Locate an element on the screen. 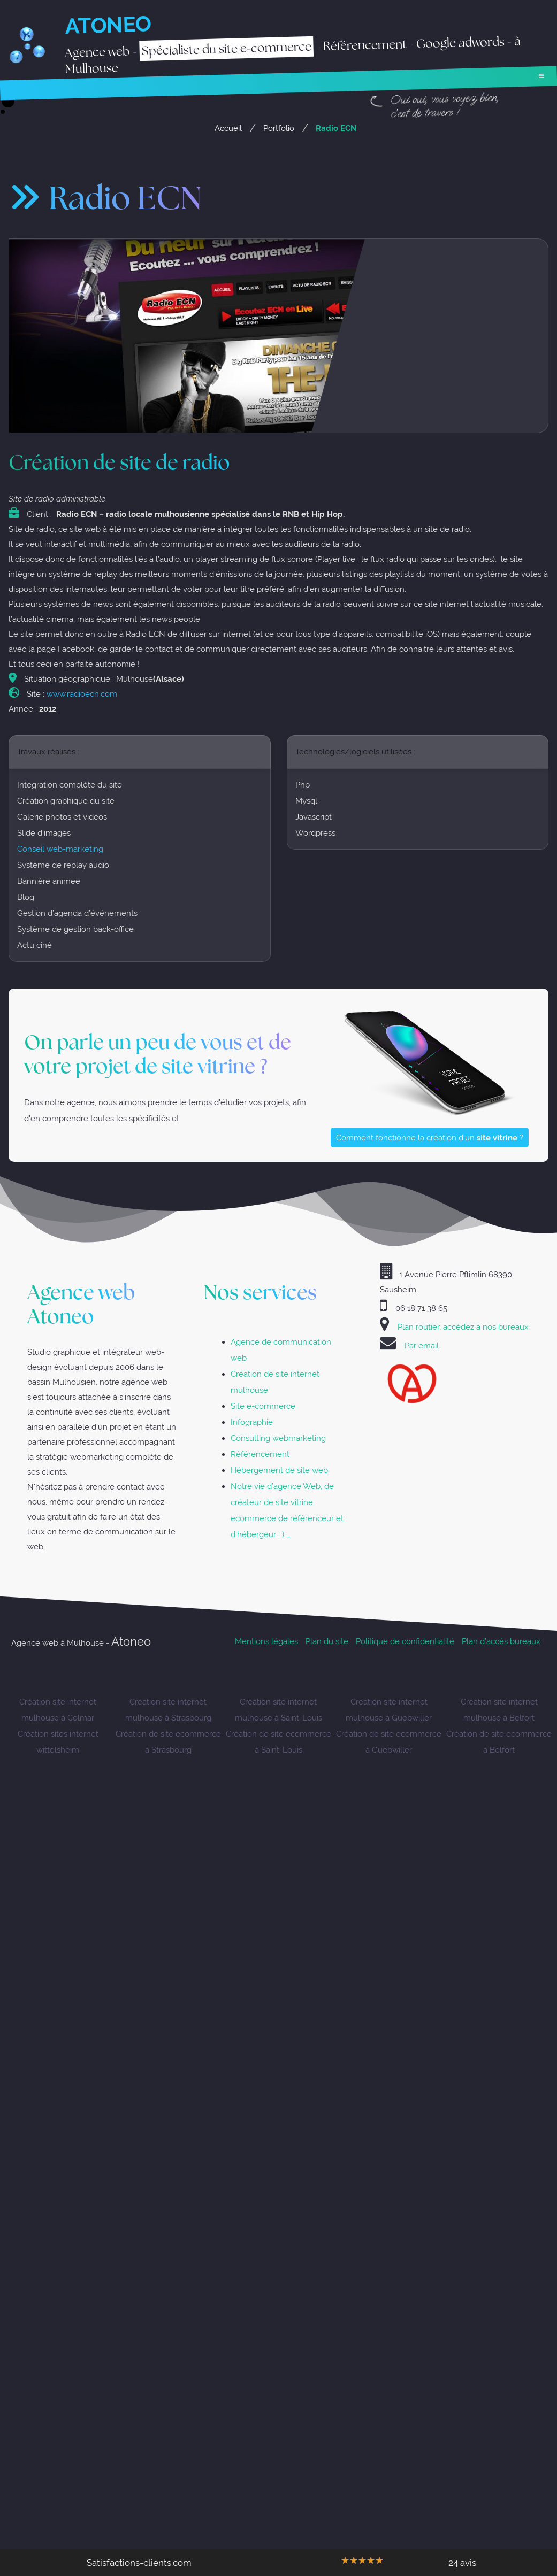 This screenshot has width=557, height=2576. Portfolio is located at coordinates (278, 128).